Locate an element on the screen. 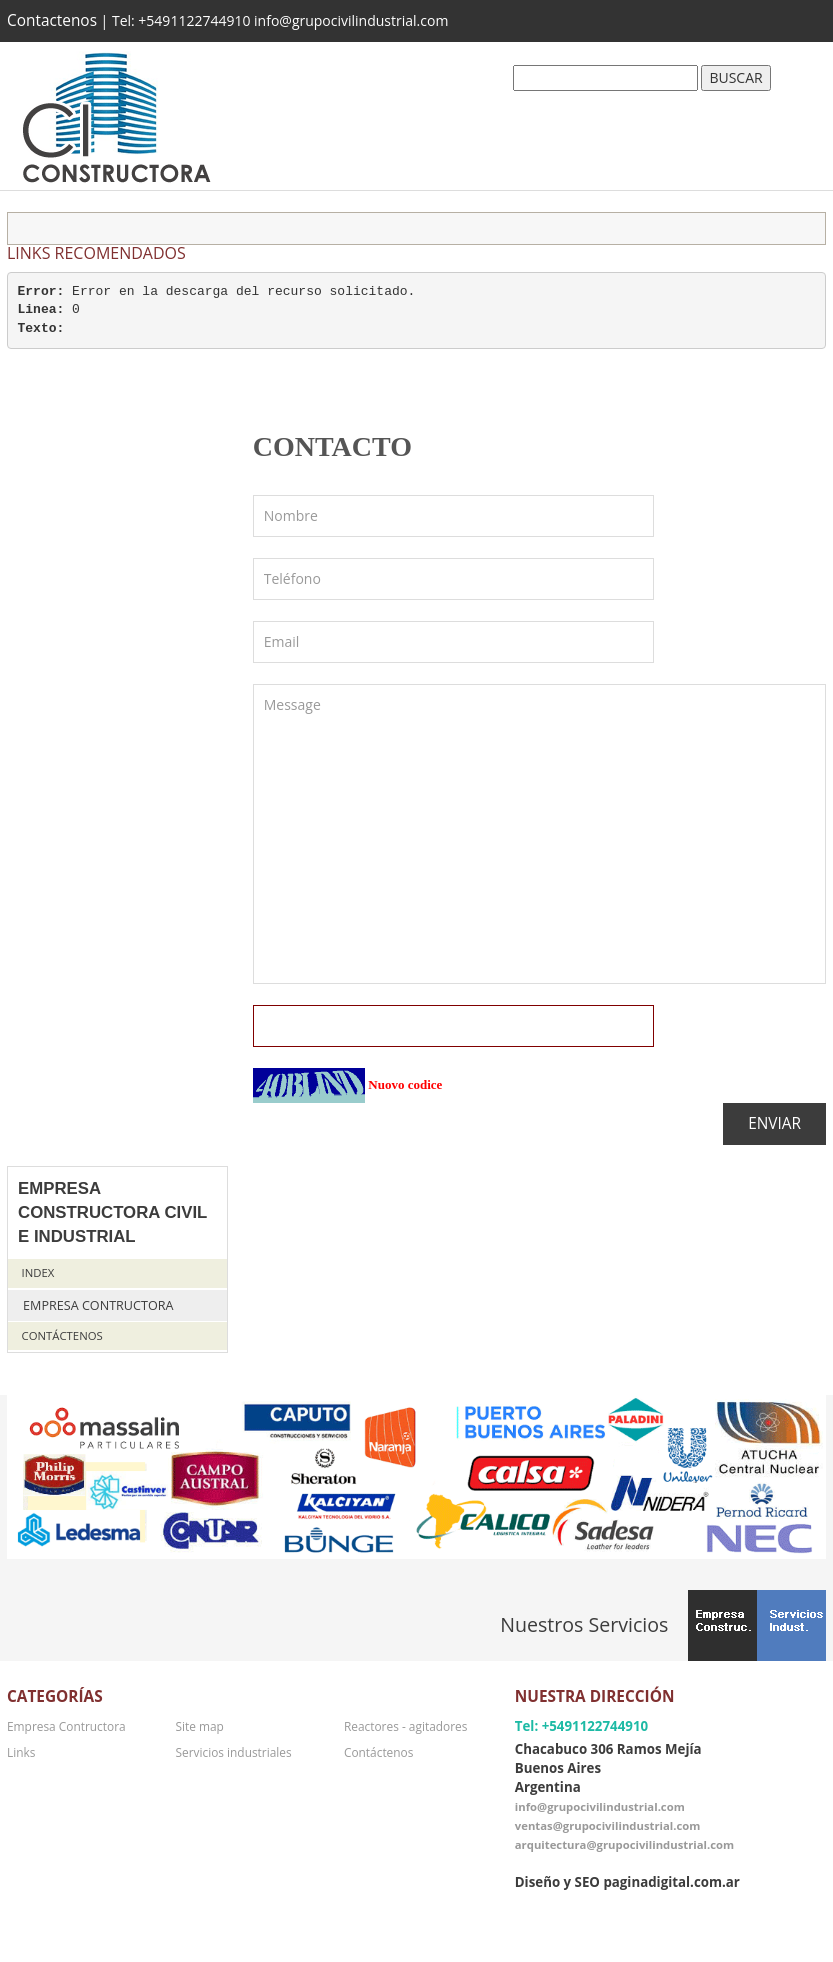  arquitectura@grupocivilindustrial.com is located at coordinates (624, 1844).